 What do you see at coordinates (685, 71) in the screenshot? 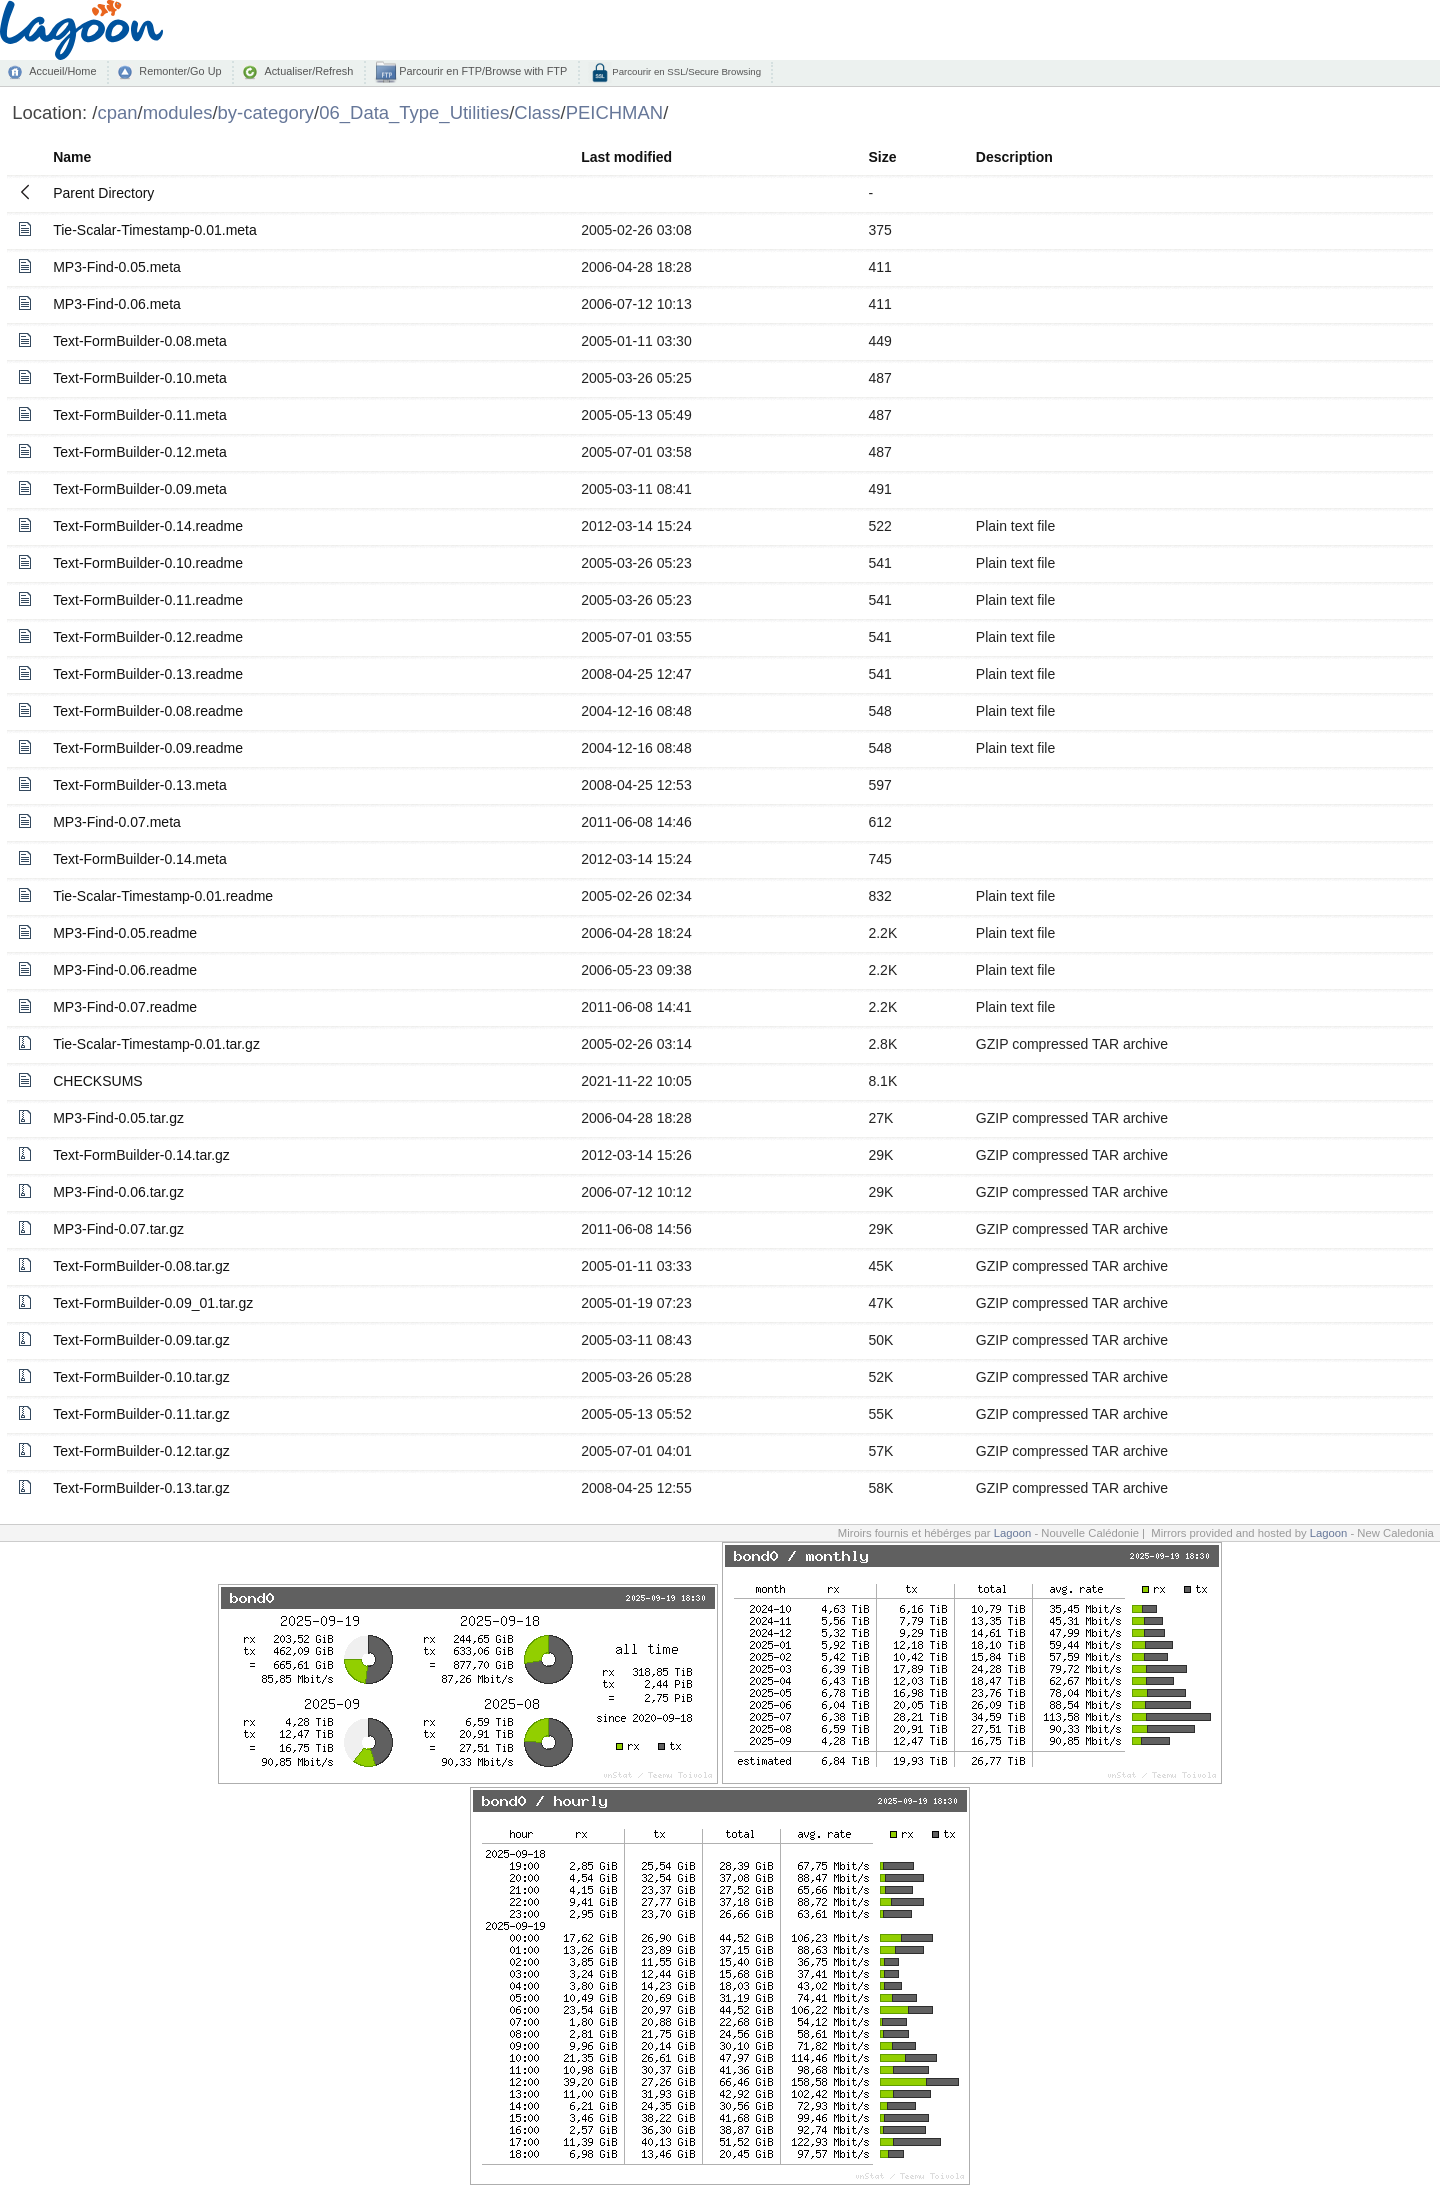
I see `Parcourir en SSL/Secure Browsing` at bounding box center [685, 71].